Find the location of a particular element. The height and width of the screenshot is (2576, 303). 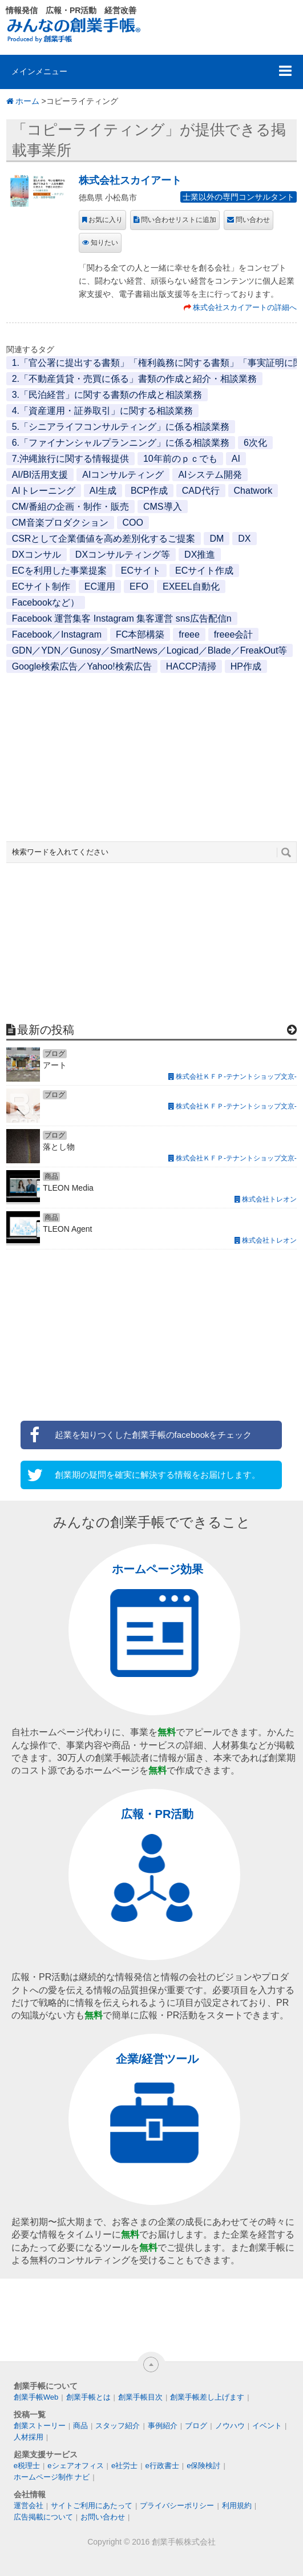

6次化 [6次化 (1個の項目)] is located at coordinates (255, 443).